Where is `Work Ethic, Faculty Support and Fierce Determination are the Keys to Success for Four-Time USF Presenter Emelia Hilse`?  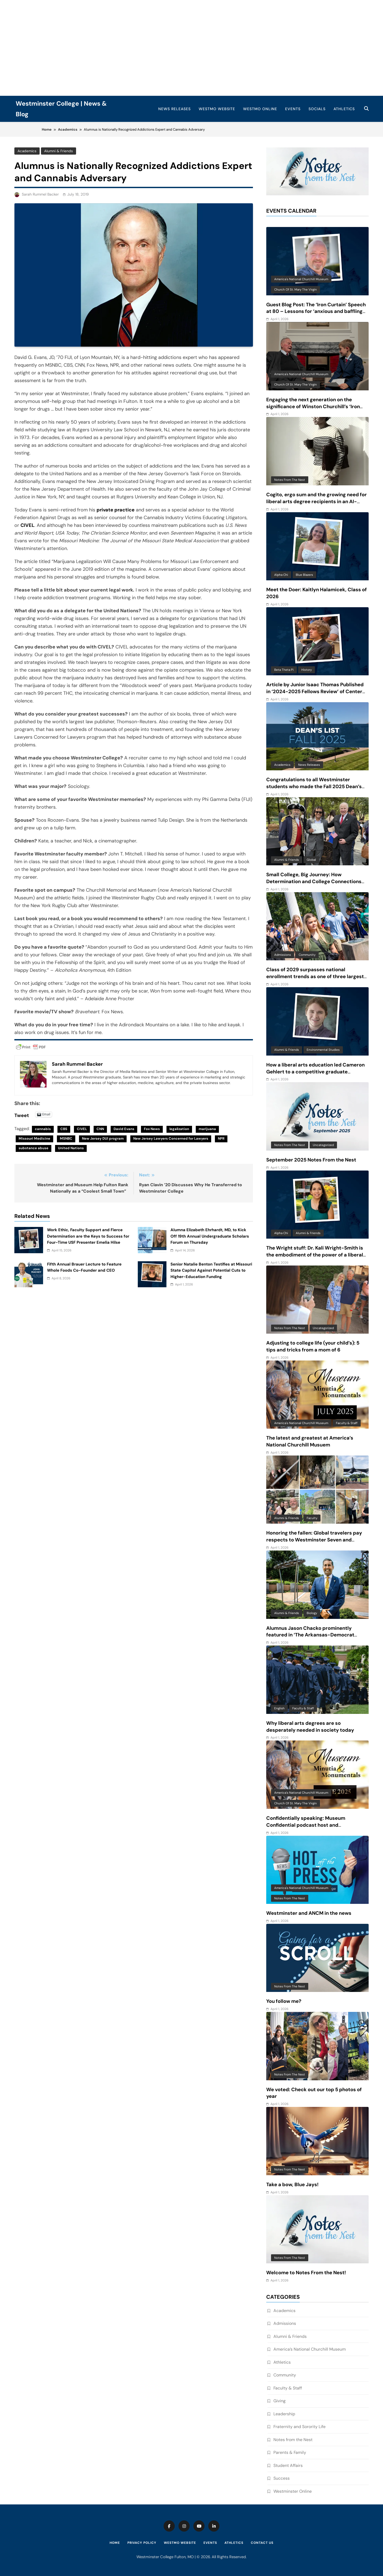
Work Ethic, Faculty Support and Fierce Determination are the Keys to Success for Four-Time USF Presenter Emelia Hilse is located at coordinates (88, 1236).